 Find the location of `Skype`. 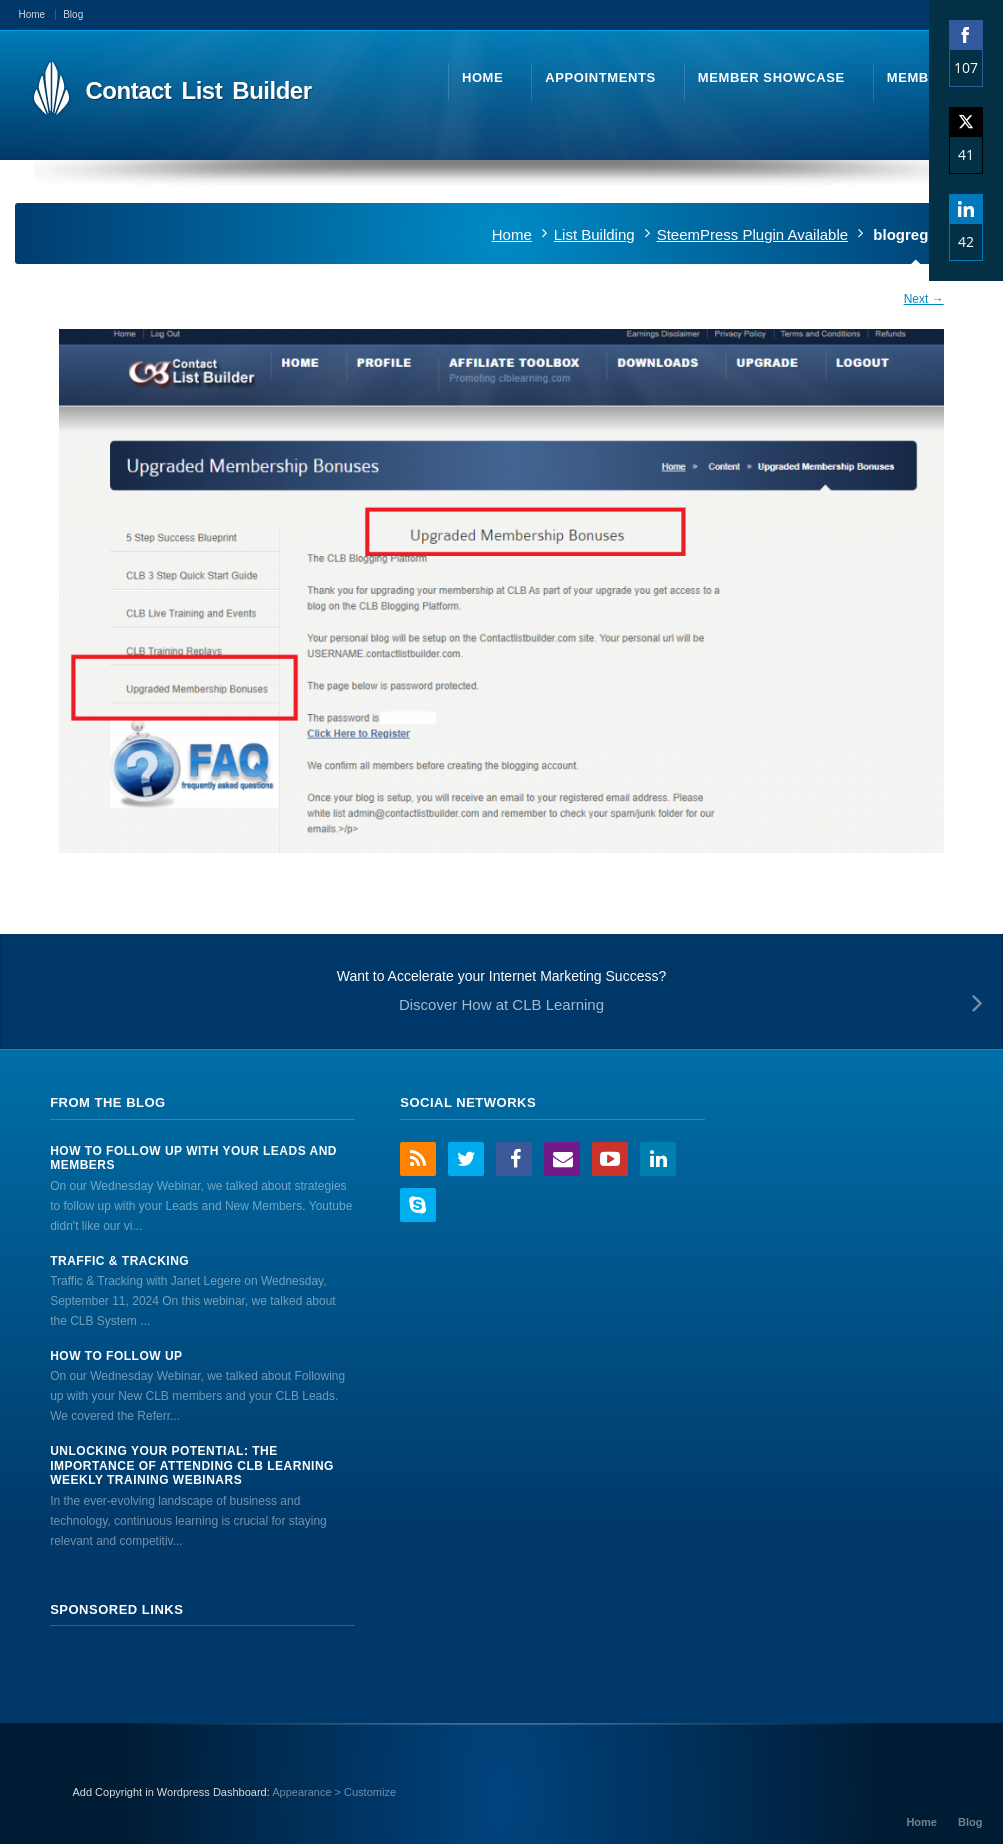

Skype is located at coordinates (418, 1205).